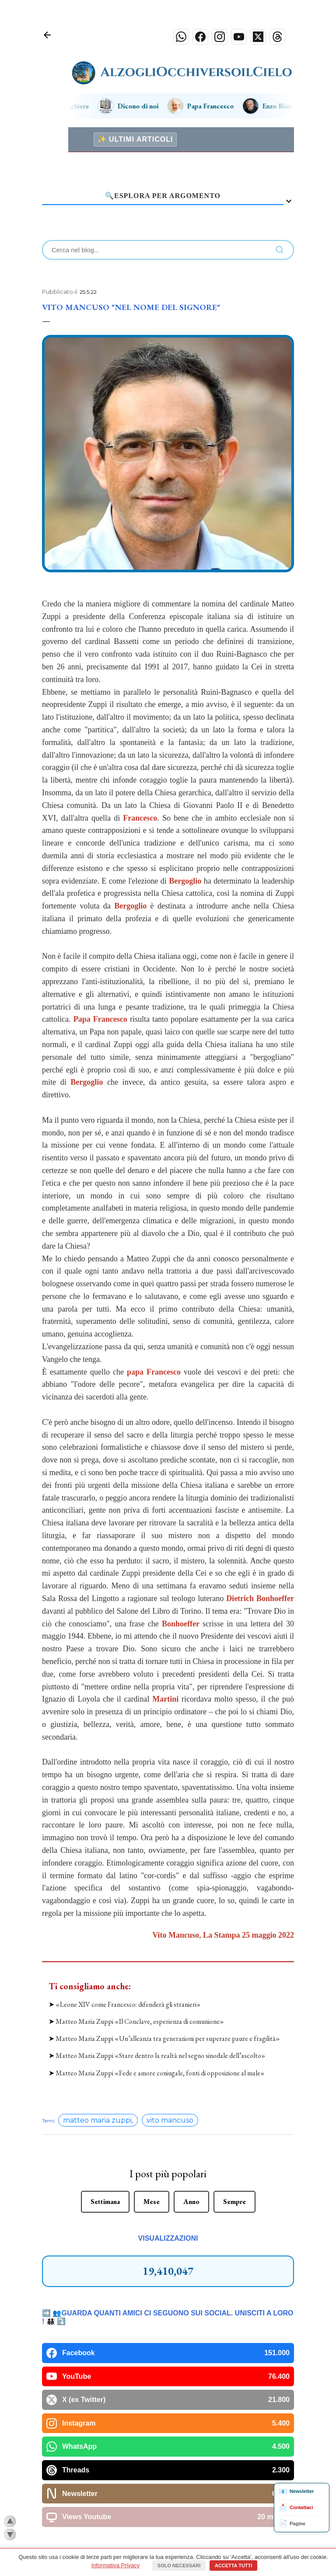 The height and width of the screenshot is (2576, 336). What do you see at coordinates (292, 2523) in the screenshot?
I see `Pagine` at bounding box center [292, 2523].